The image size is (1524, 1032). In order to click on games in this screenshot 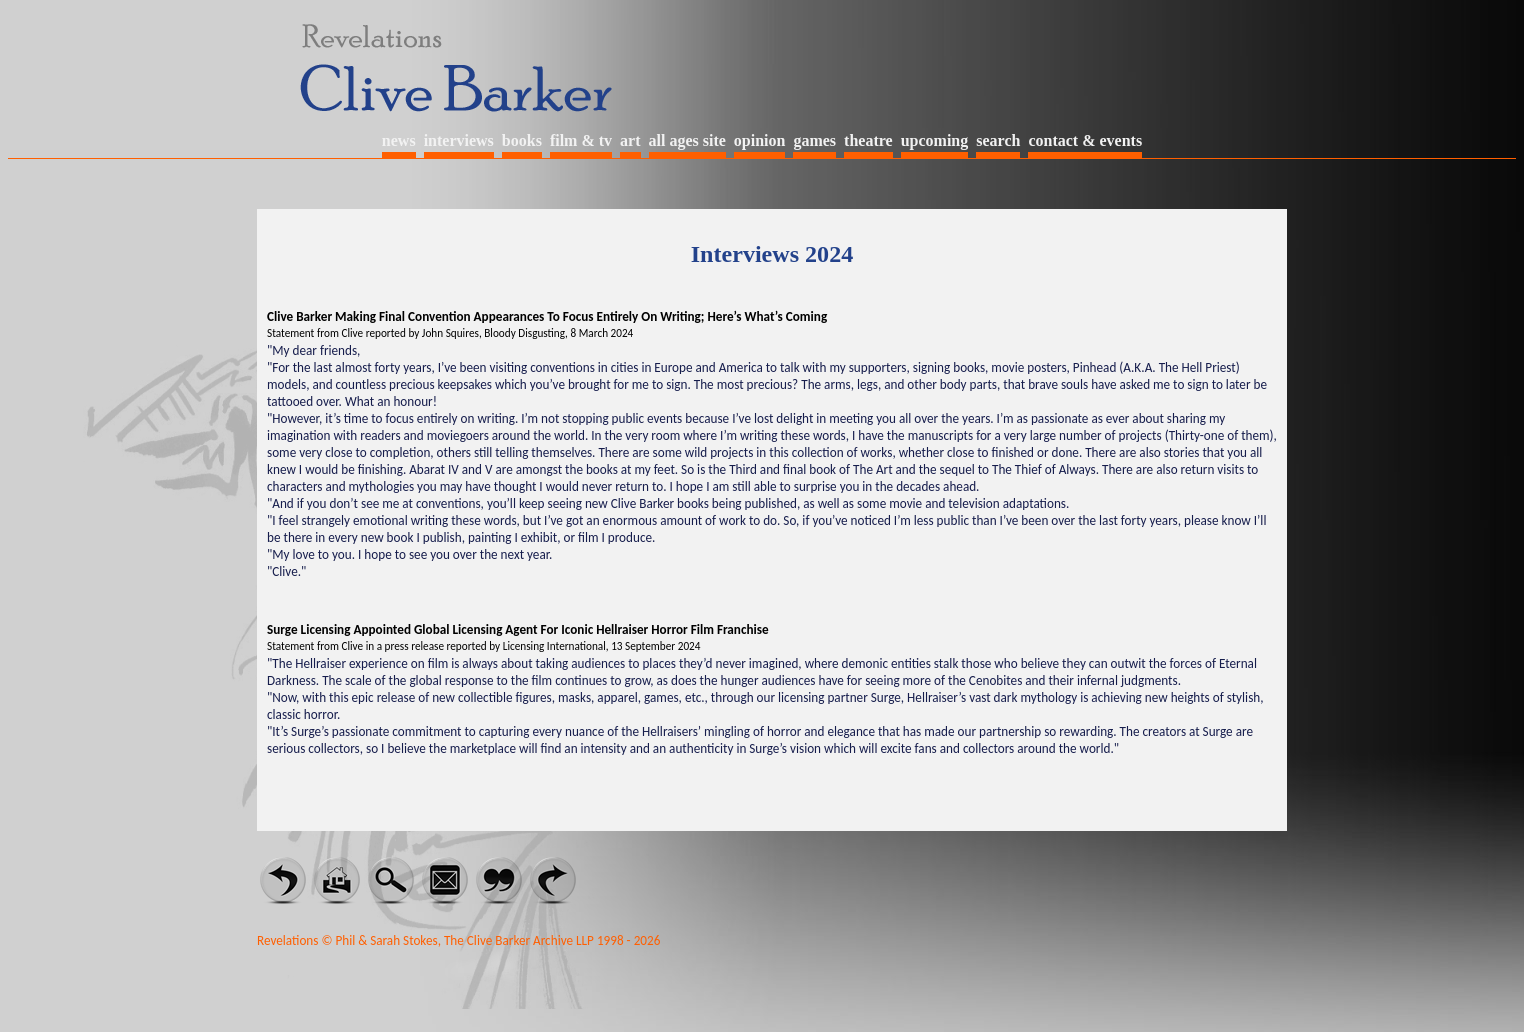, I will do `click(814, 140)`.